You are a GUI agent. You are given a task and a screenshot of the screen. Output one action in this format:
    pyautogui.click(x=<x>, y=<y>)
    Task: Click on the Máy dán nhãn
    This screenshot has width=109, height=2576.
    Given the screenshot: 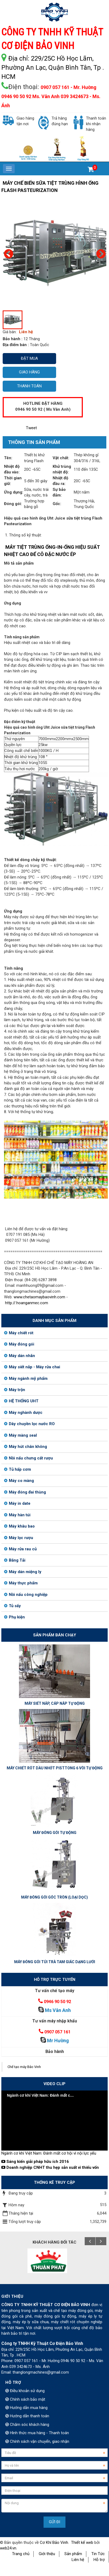 What is the action you would take?
    pyautogui.click(x=19, y=1355)
    